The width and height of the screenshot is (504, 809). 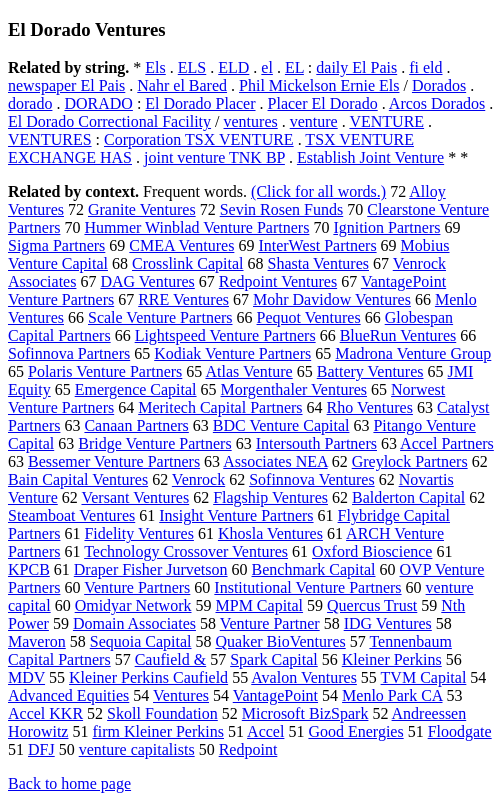 What do you see at coordinates (171, 659) in the screenshot?
I see `Caufield &` at bounding box center [171, 659].